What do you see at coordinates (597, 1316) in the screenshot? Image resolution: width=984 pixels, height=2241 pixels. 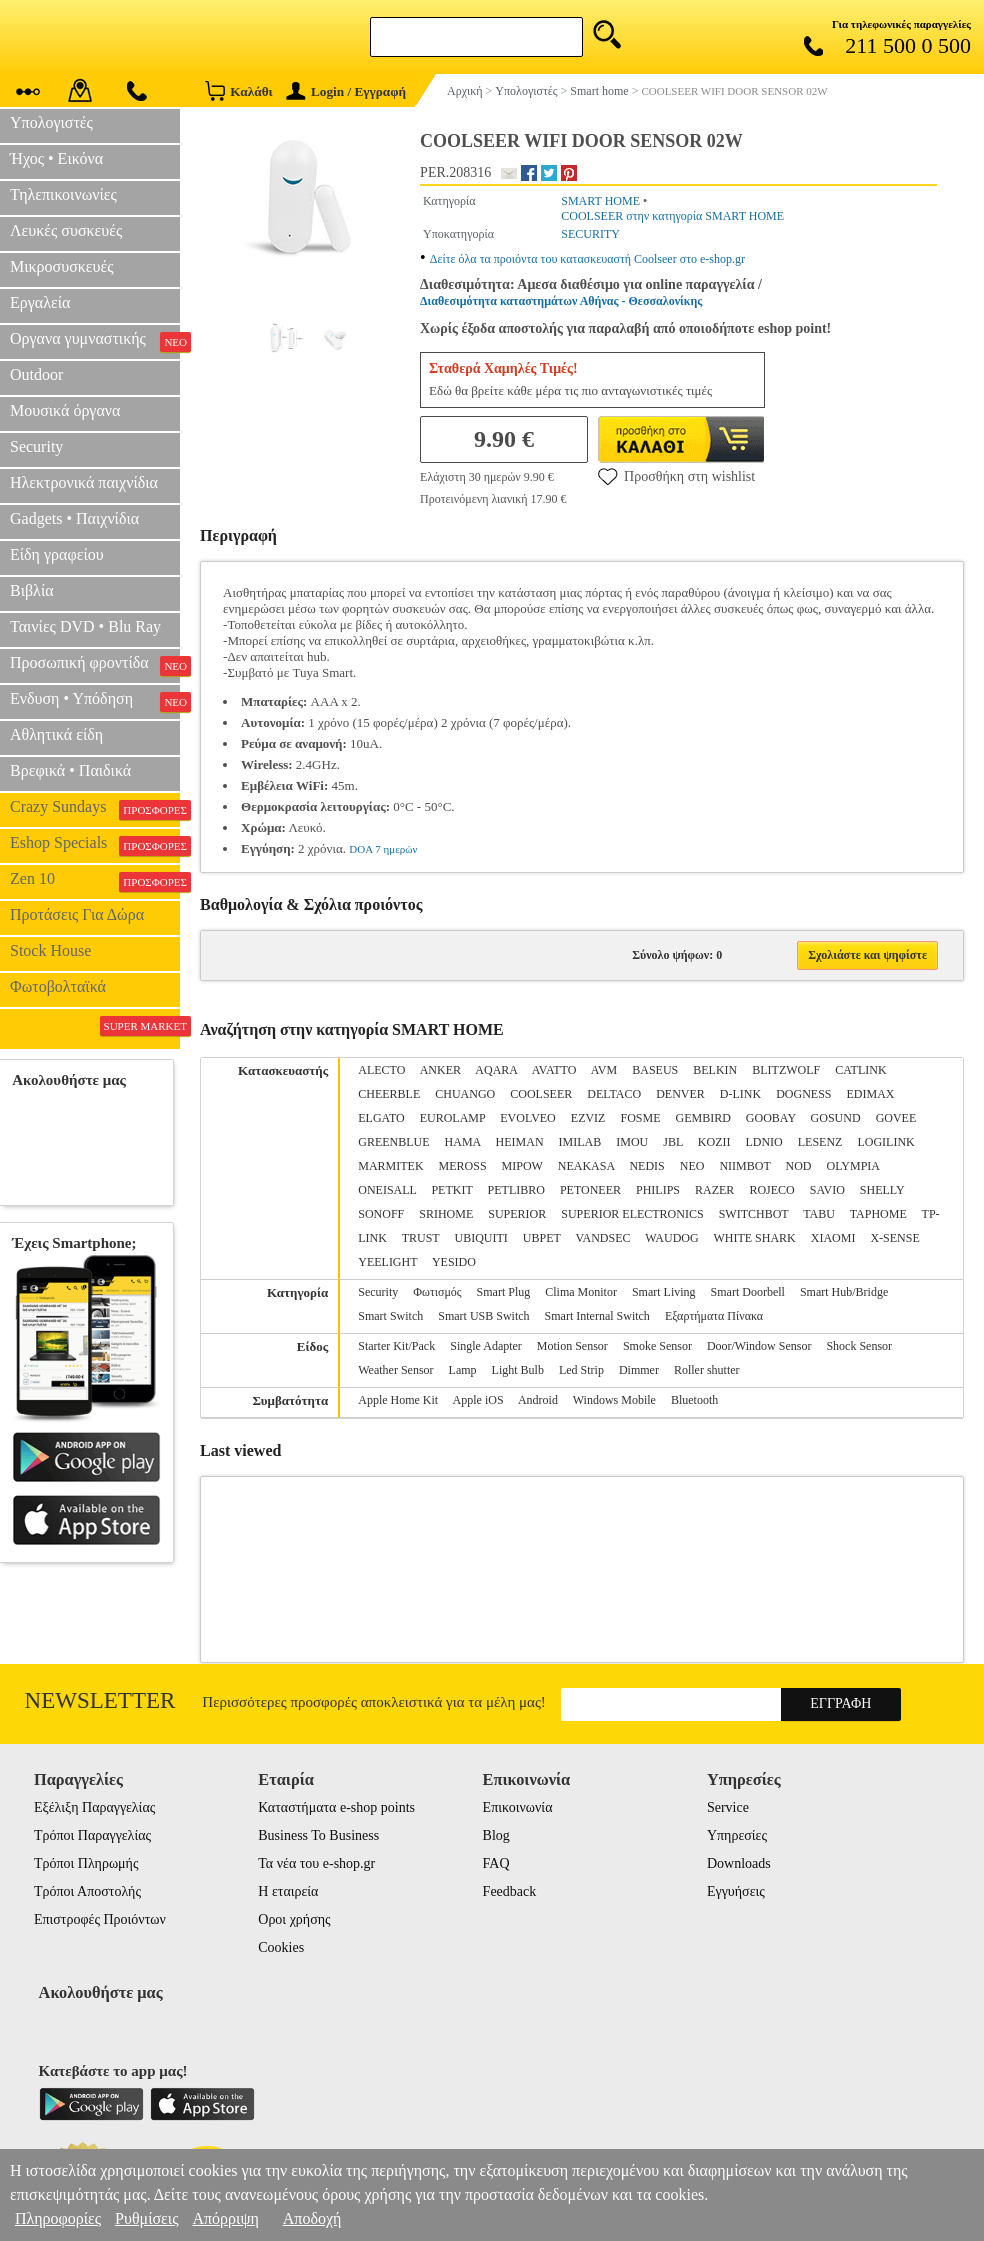 I see `Smart Internal Switch` at bounding box center [597, 1316].